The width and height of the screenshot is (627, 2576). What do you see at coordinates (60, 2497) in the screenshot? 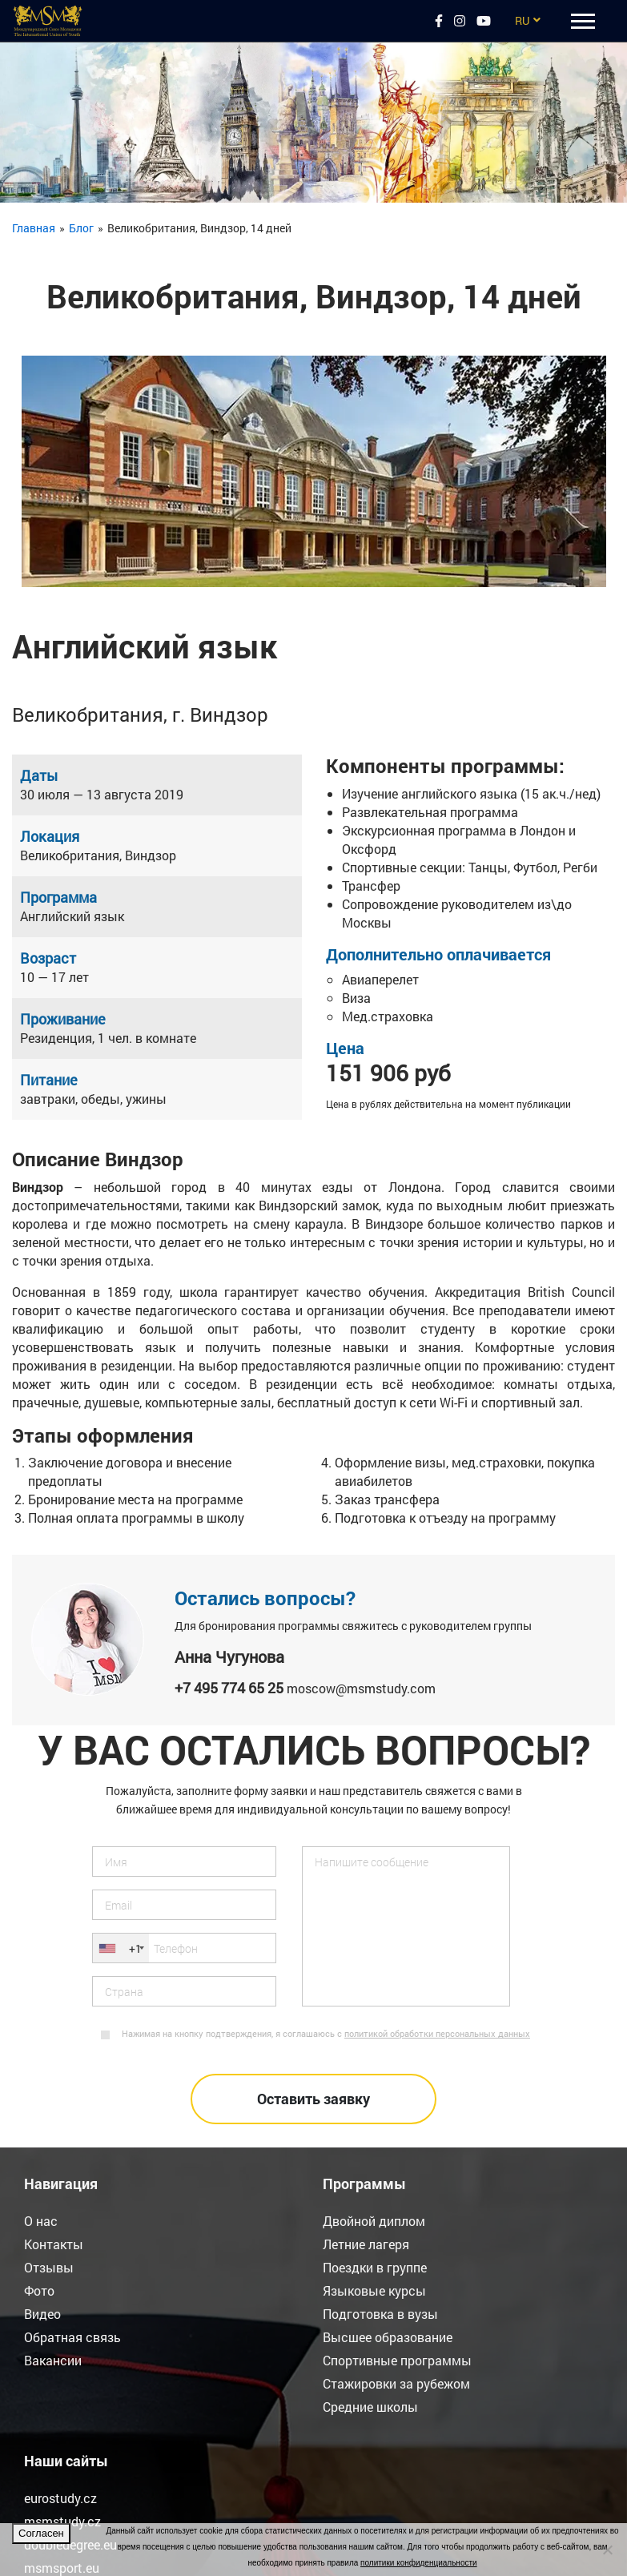
I see `eurostudy.cz` at bounding box center [60, 2497].